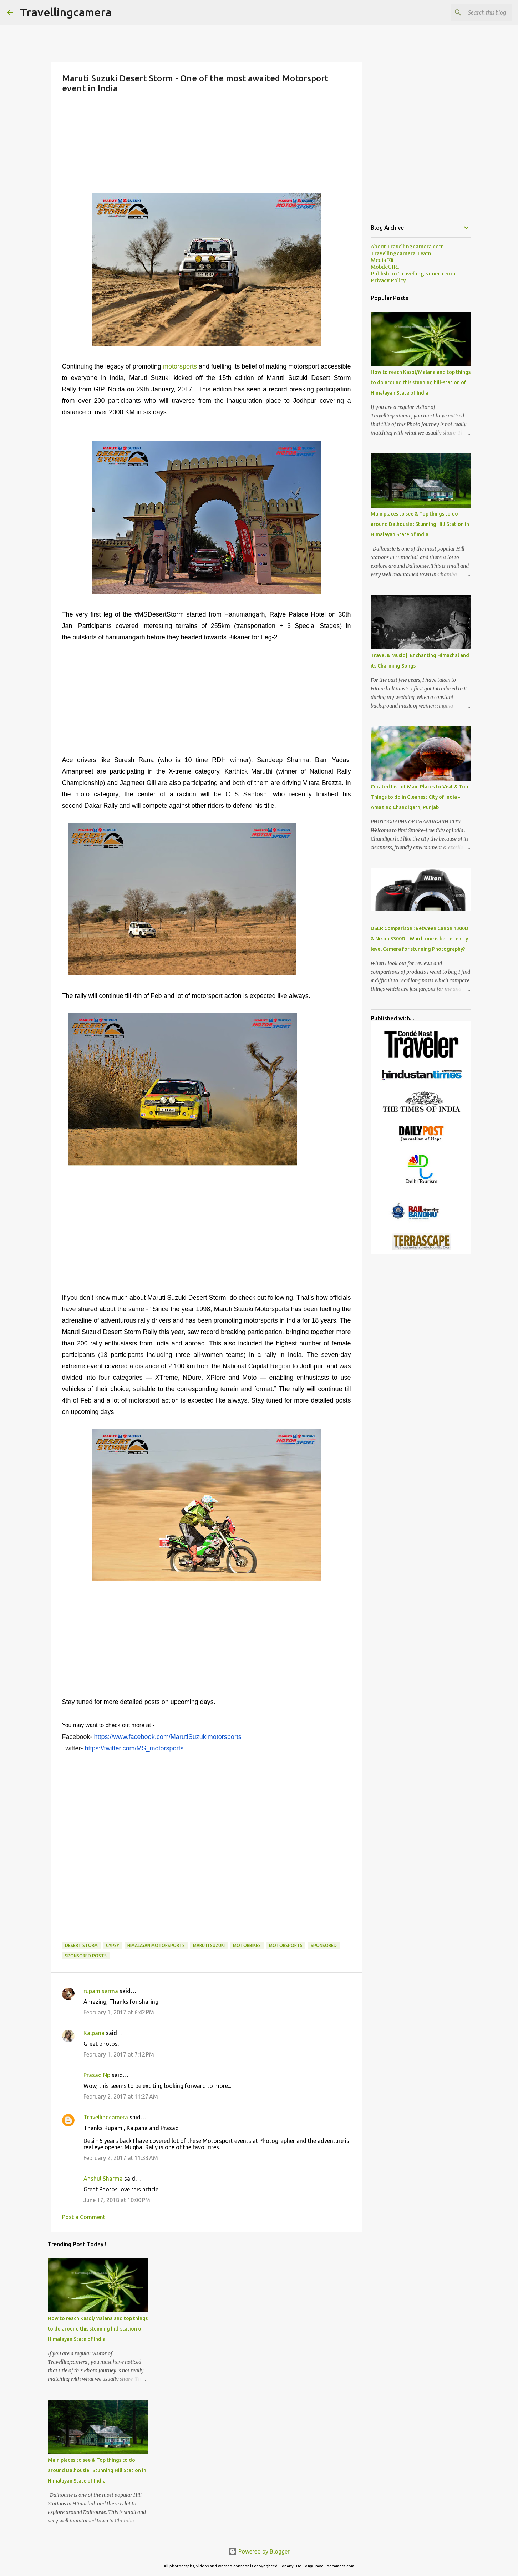 The height and width of the screenshot is (2576, 518). Describe the element at coordinates (474, 12) in the screenshot. I see `[Search this blog]` at that location.